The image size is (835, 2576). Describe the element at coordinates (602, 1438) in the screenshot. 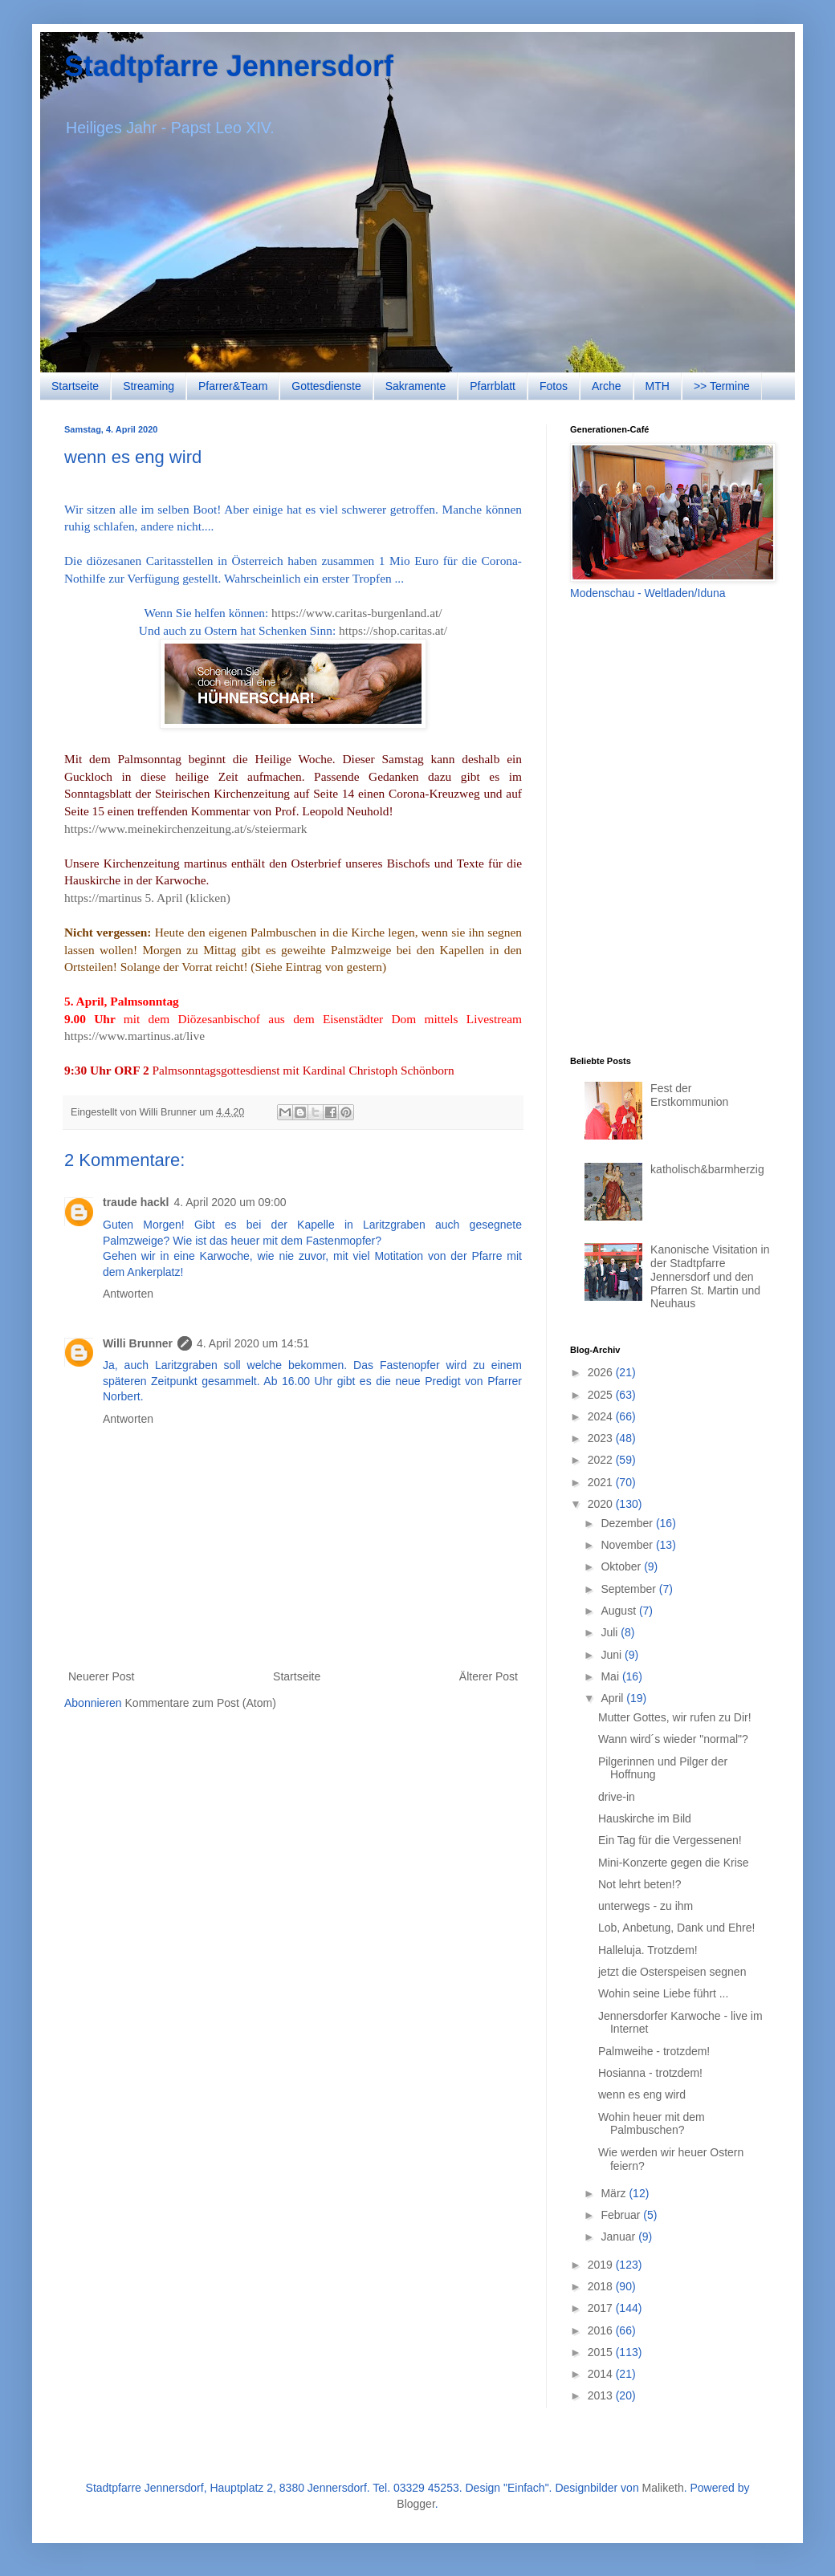

I see `2023` at that location.